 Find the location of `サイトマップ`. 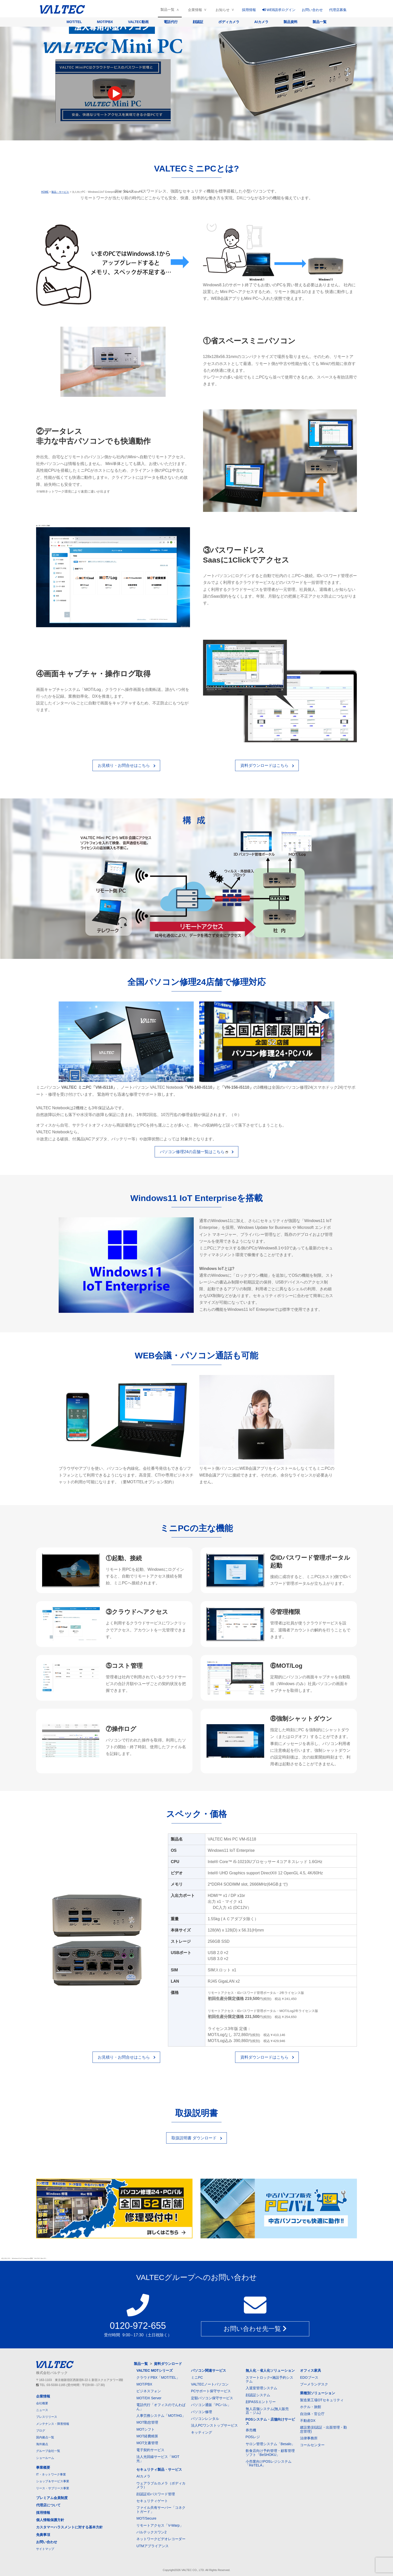

サイトマップ is located at coordinates (45, 2549).